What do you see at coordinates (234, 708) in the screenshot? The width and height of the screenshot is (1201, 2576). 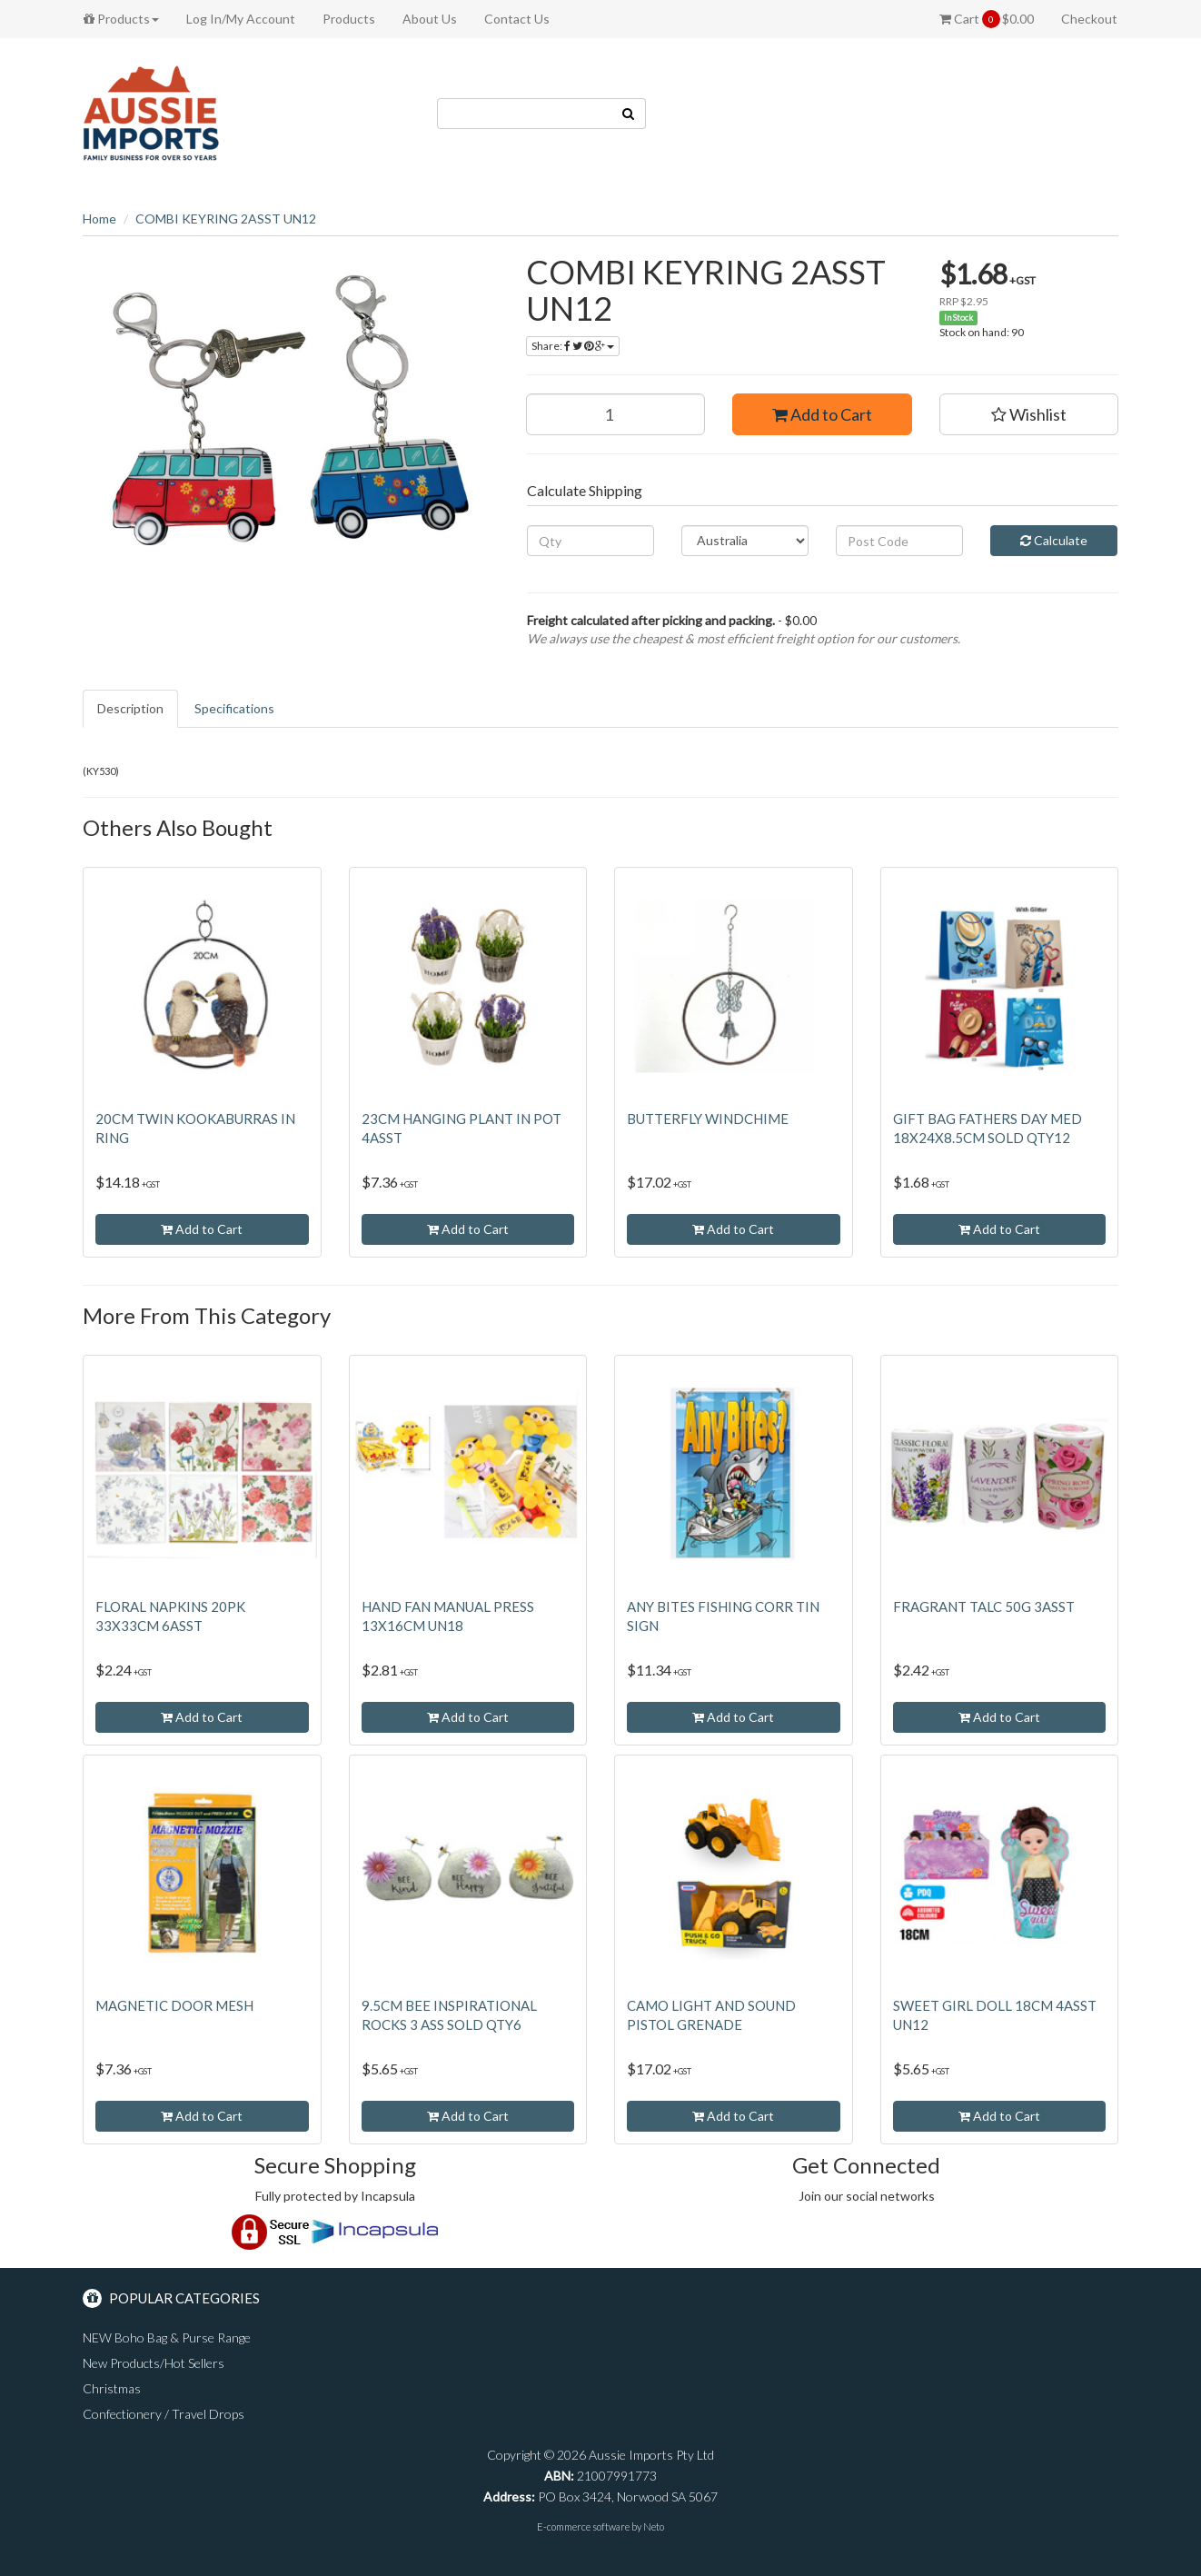 I see `Specifications` at bounding box center [234, 708].